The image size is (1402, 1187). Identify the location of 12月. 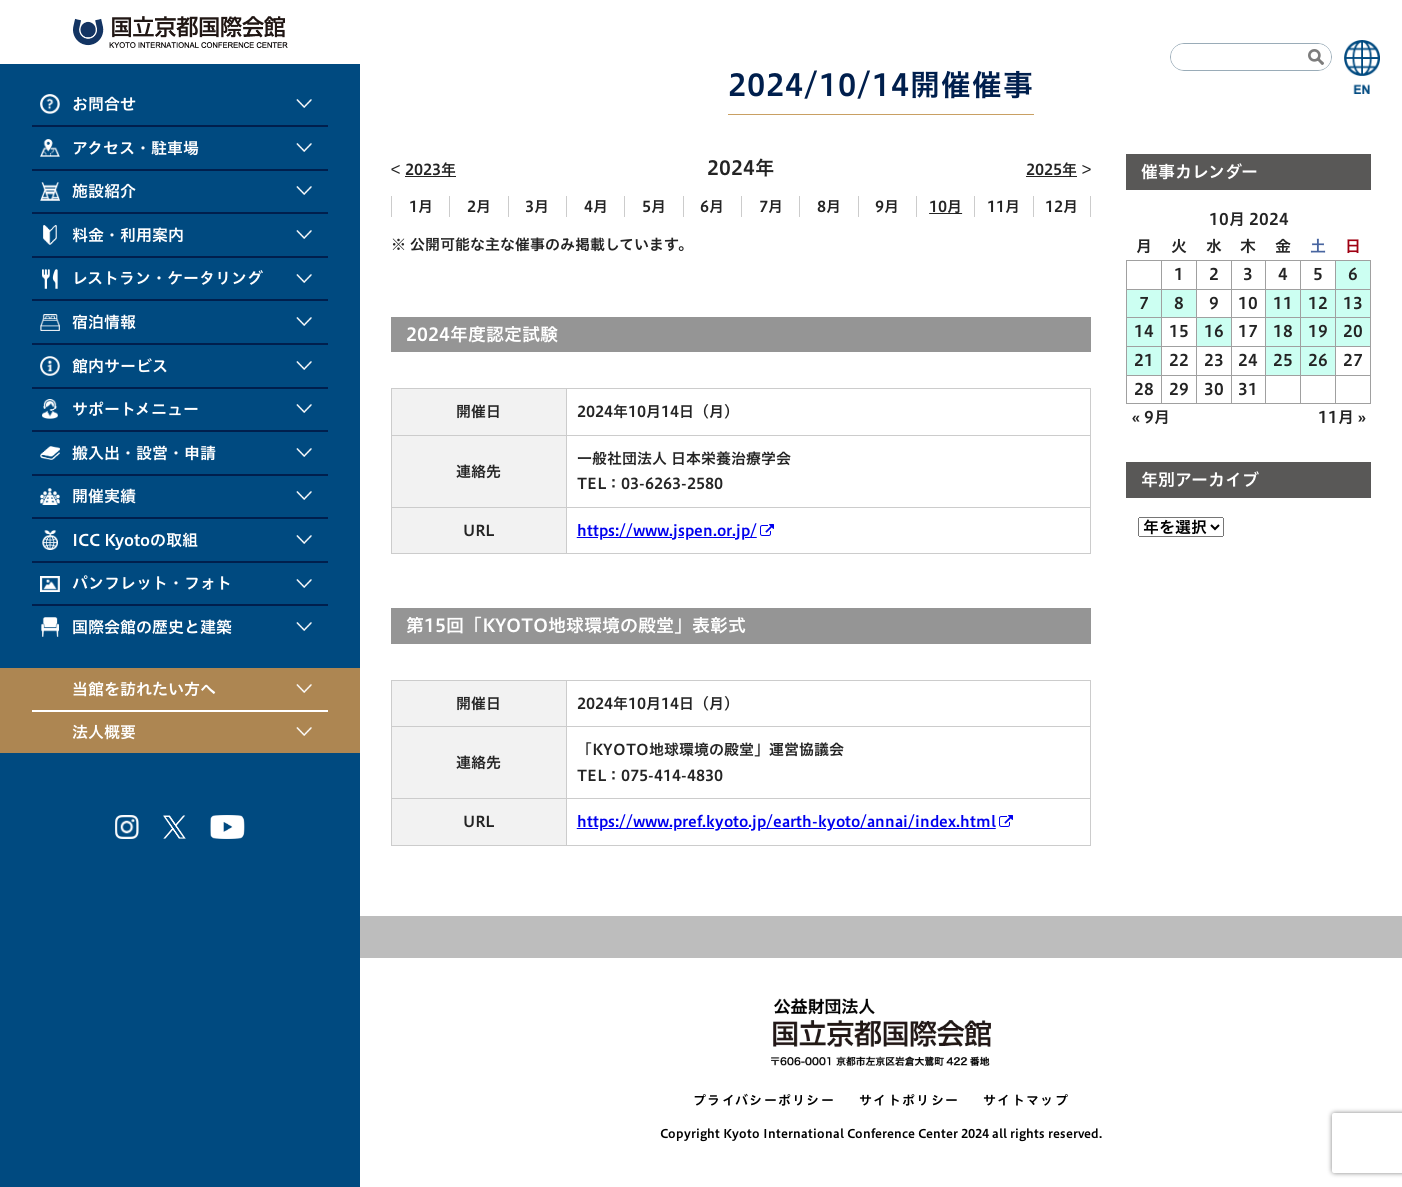
(1061, 206).